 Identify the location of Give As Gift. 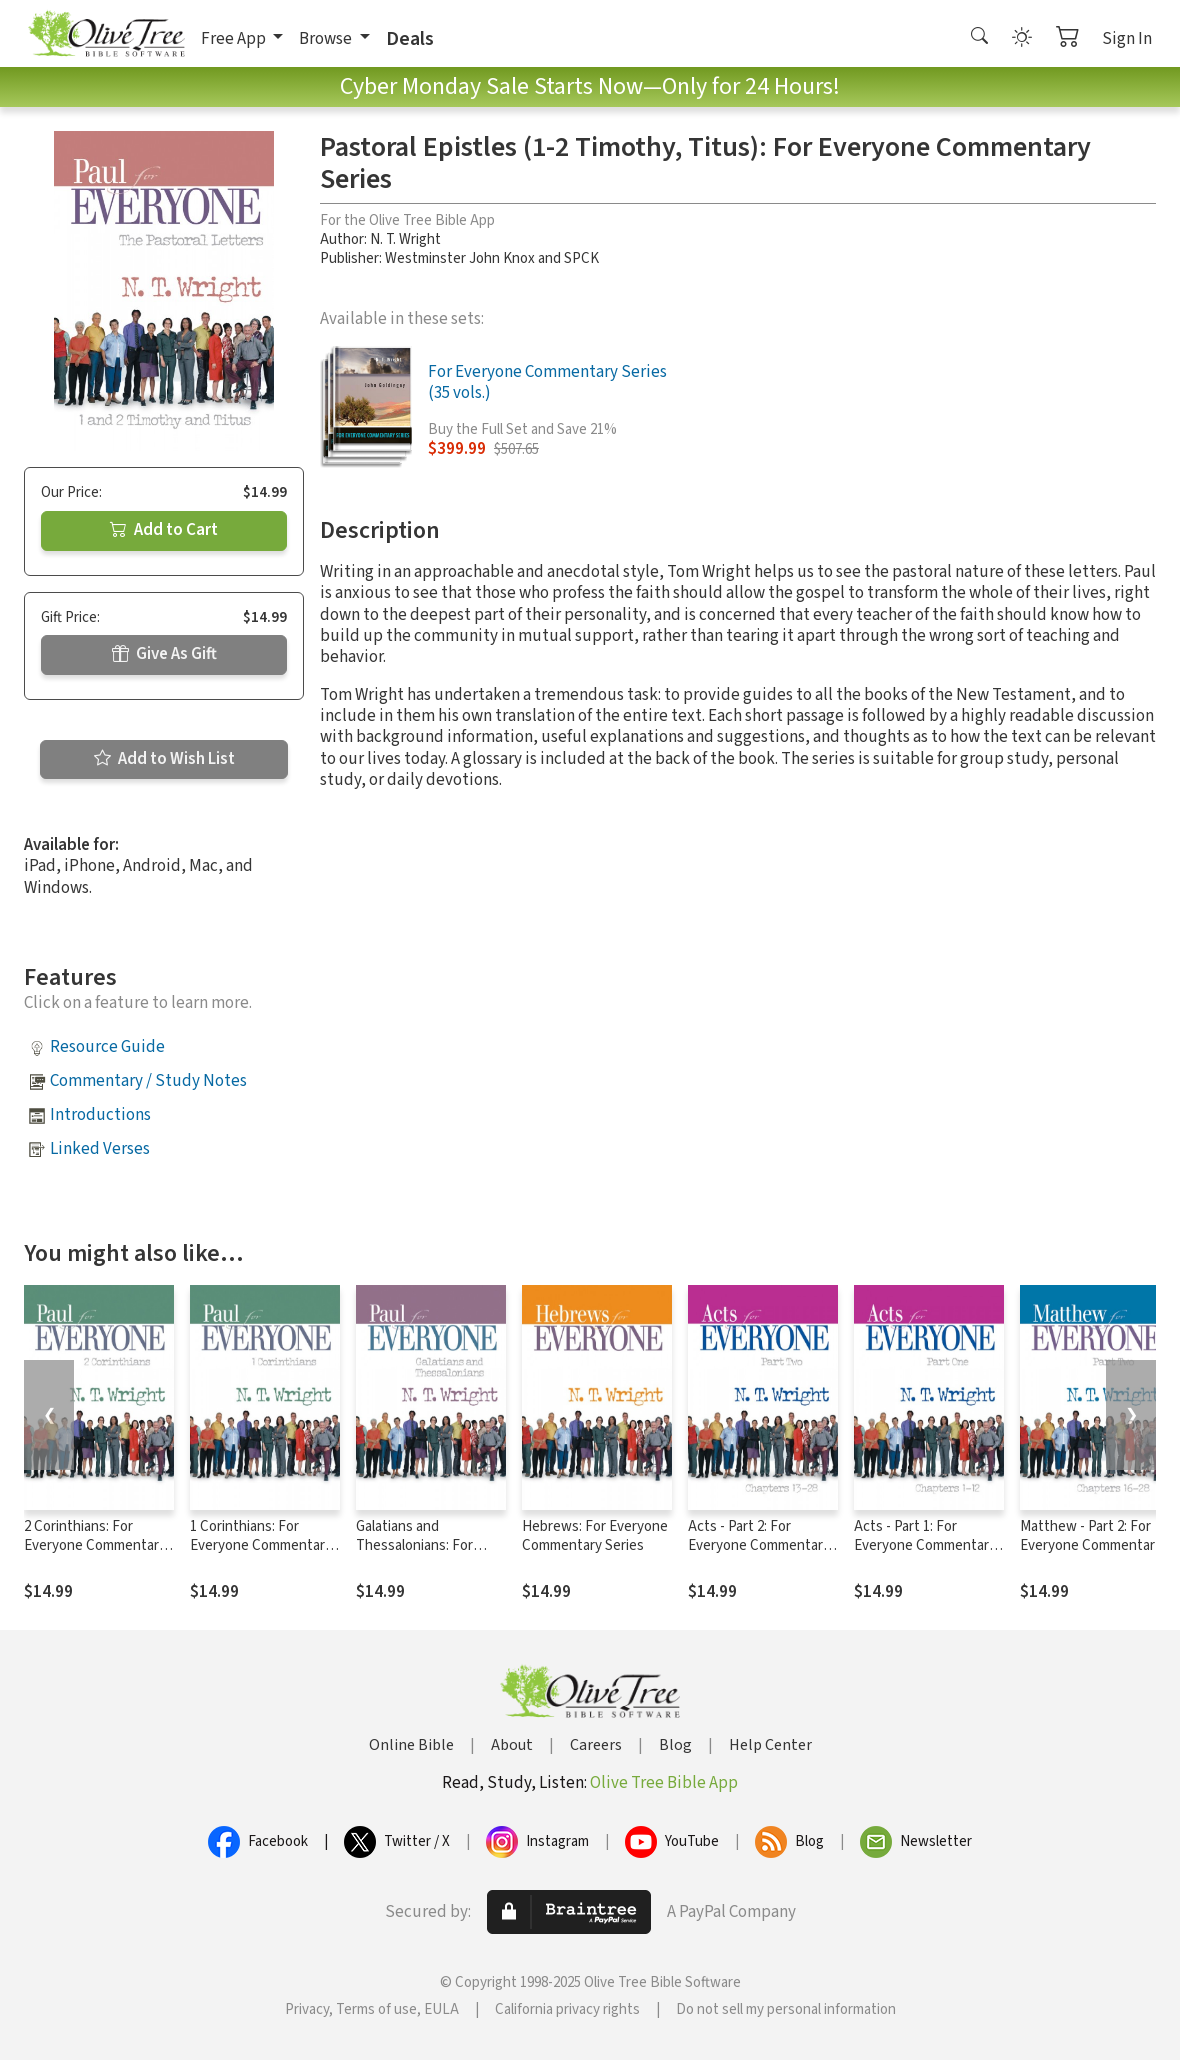
(164, 654).